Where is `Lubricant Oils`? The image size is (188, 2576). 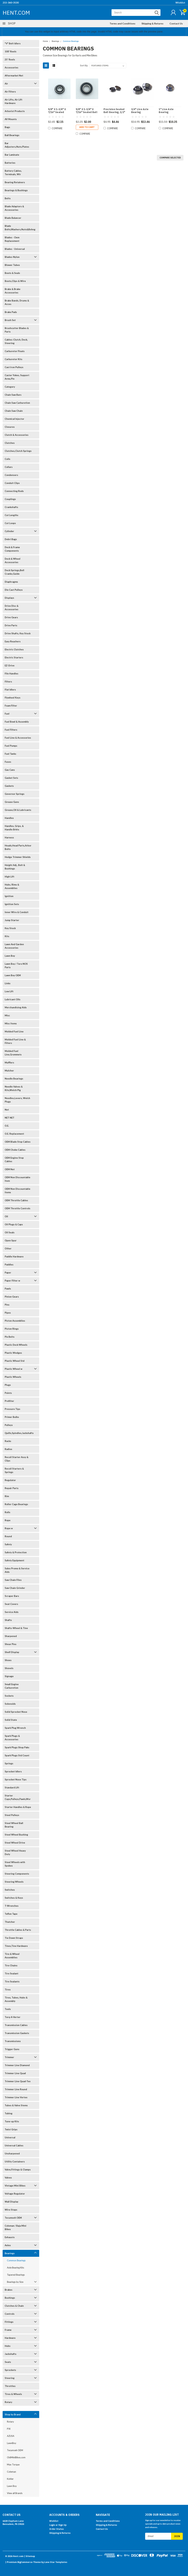 Lubricant Oils is located at coordinates (12, 999).